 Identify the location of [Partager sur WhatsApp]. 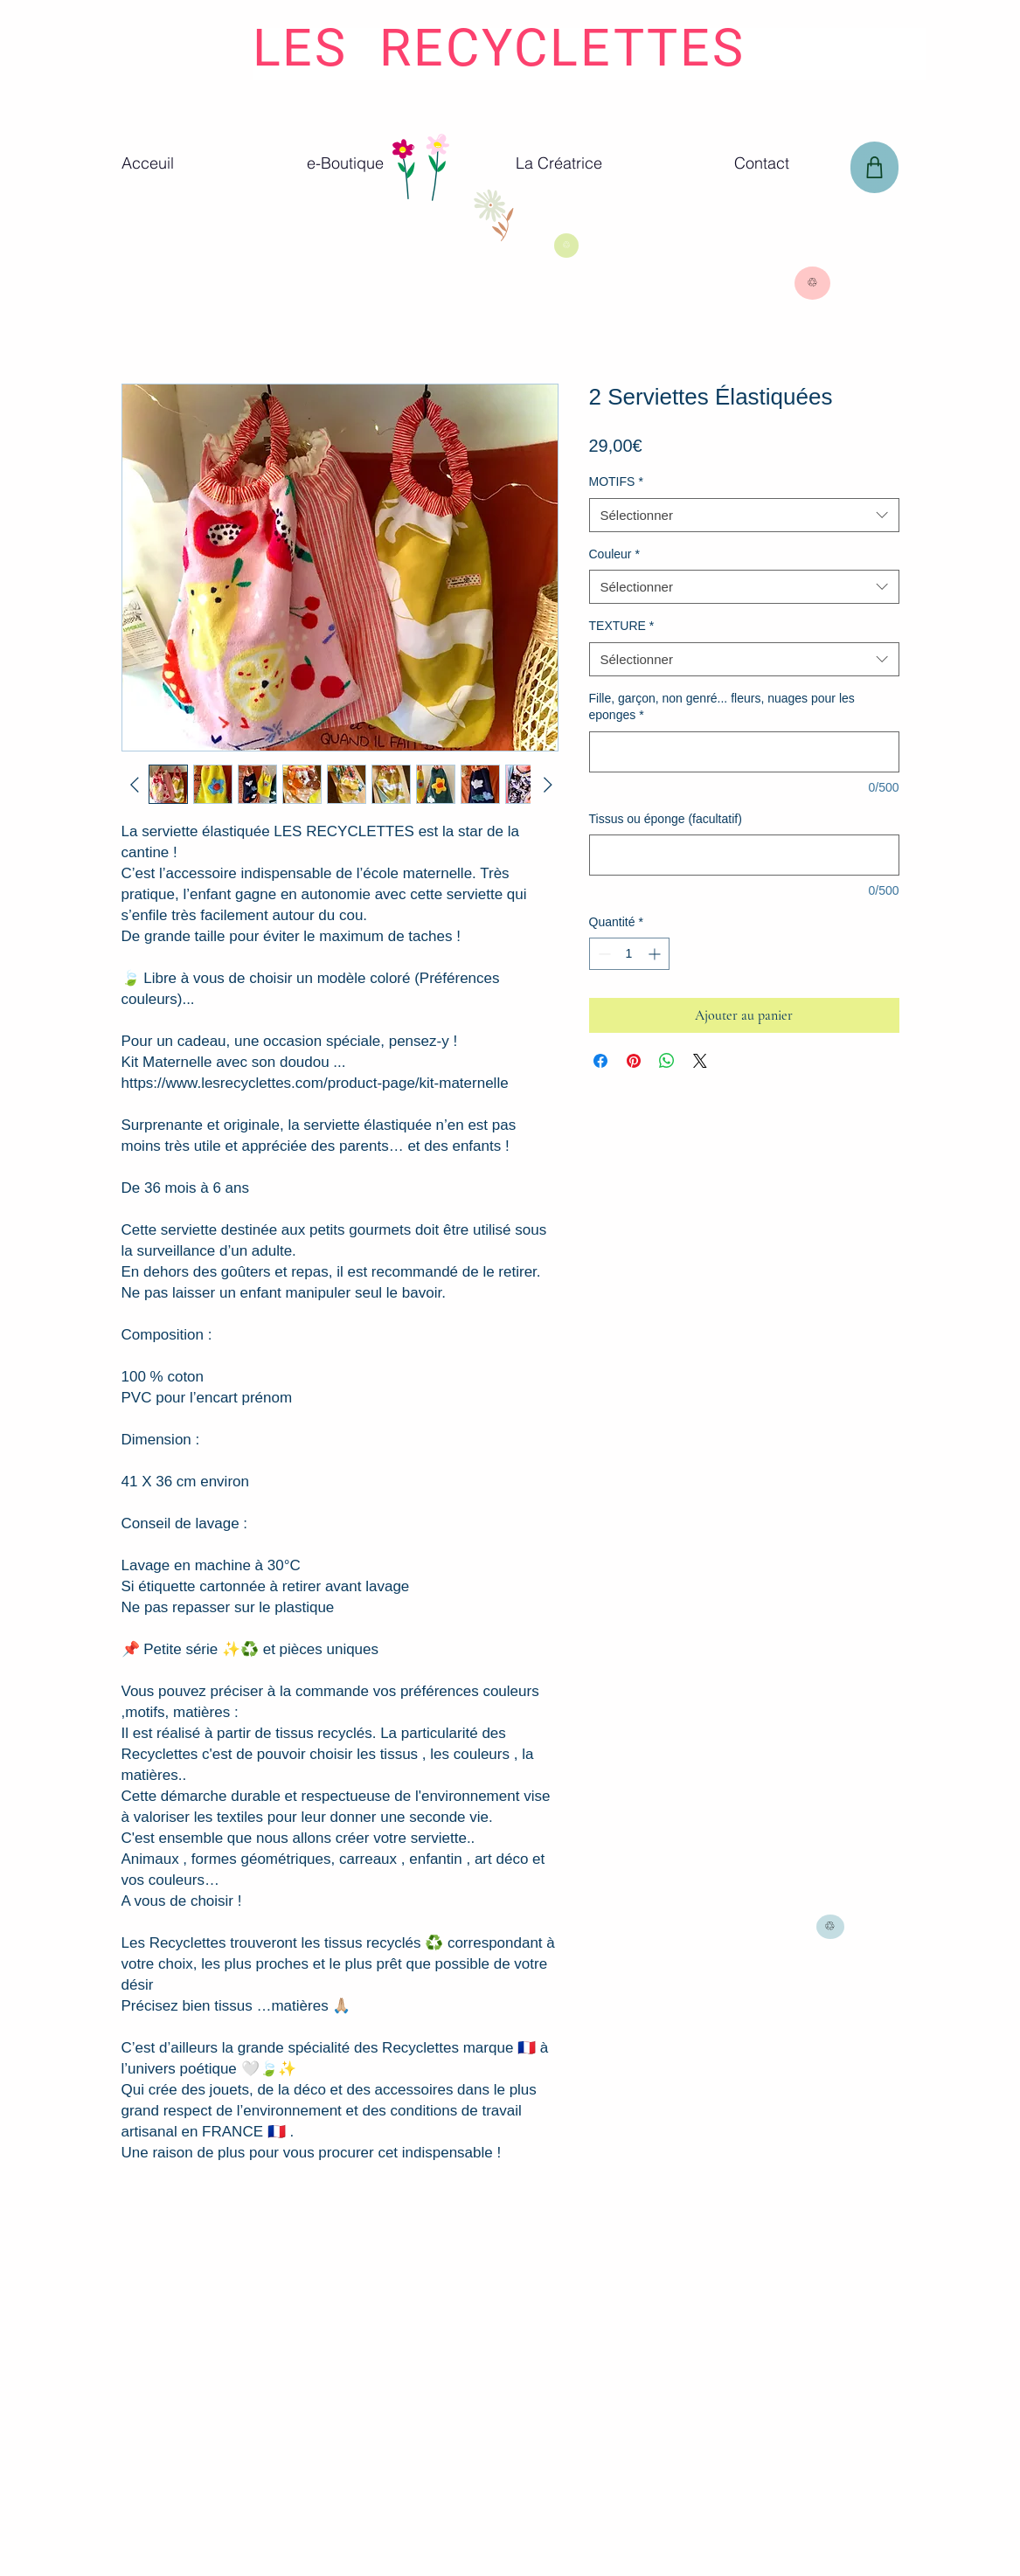
(666, 1060).